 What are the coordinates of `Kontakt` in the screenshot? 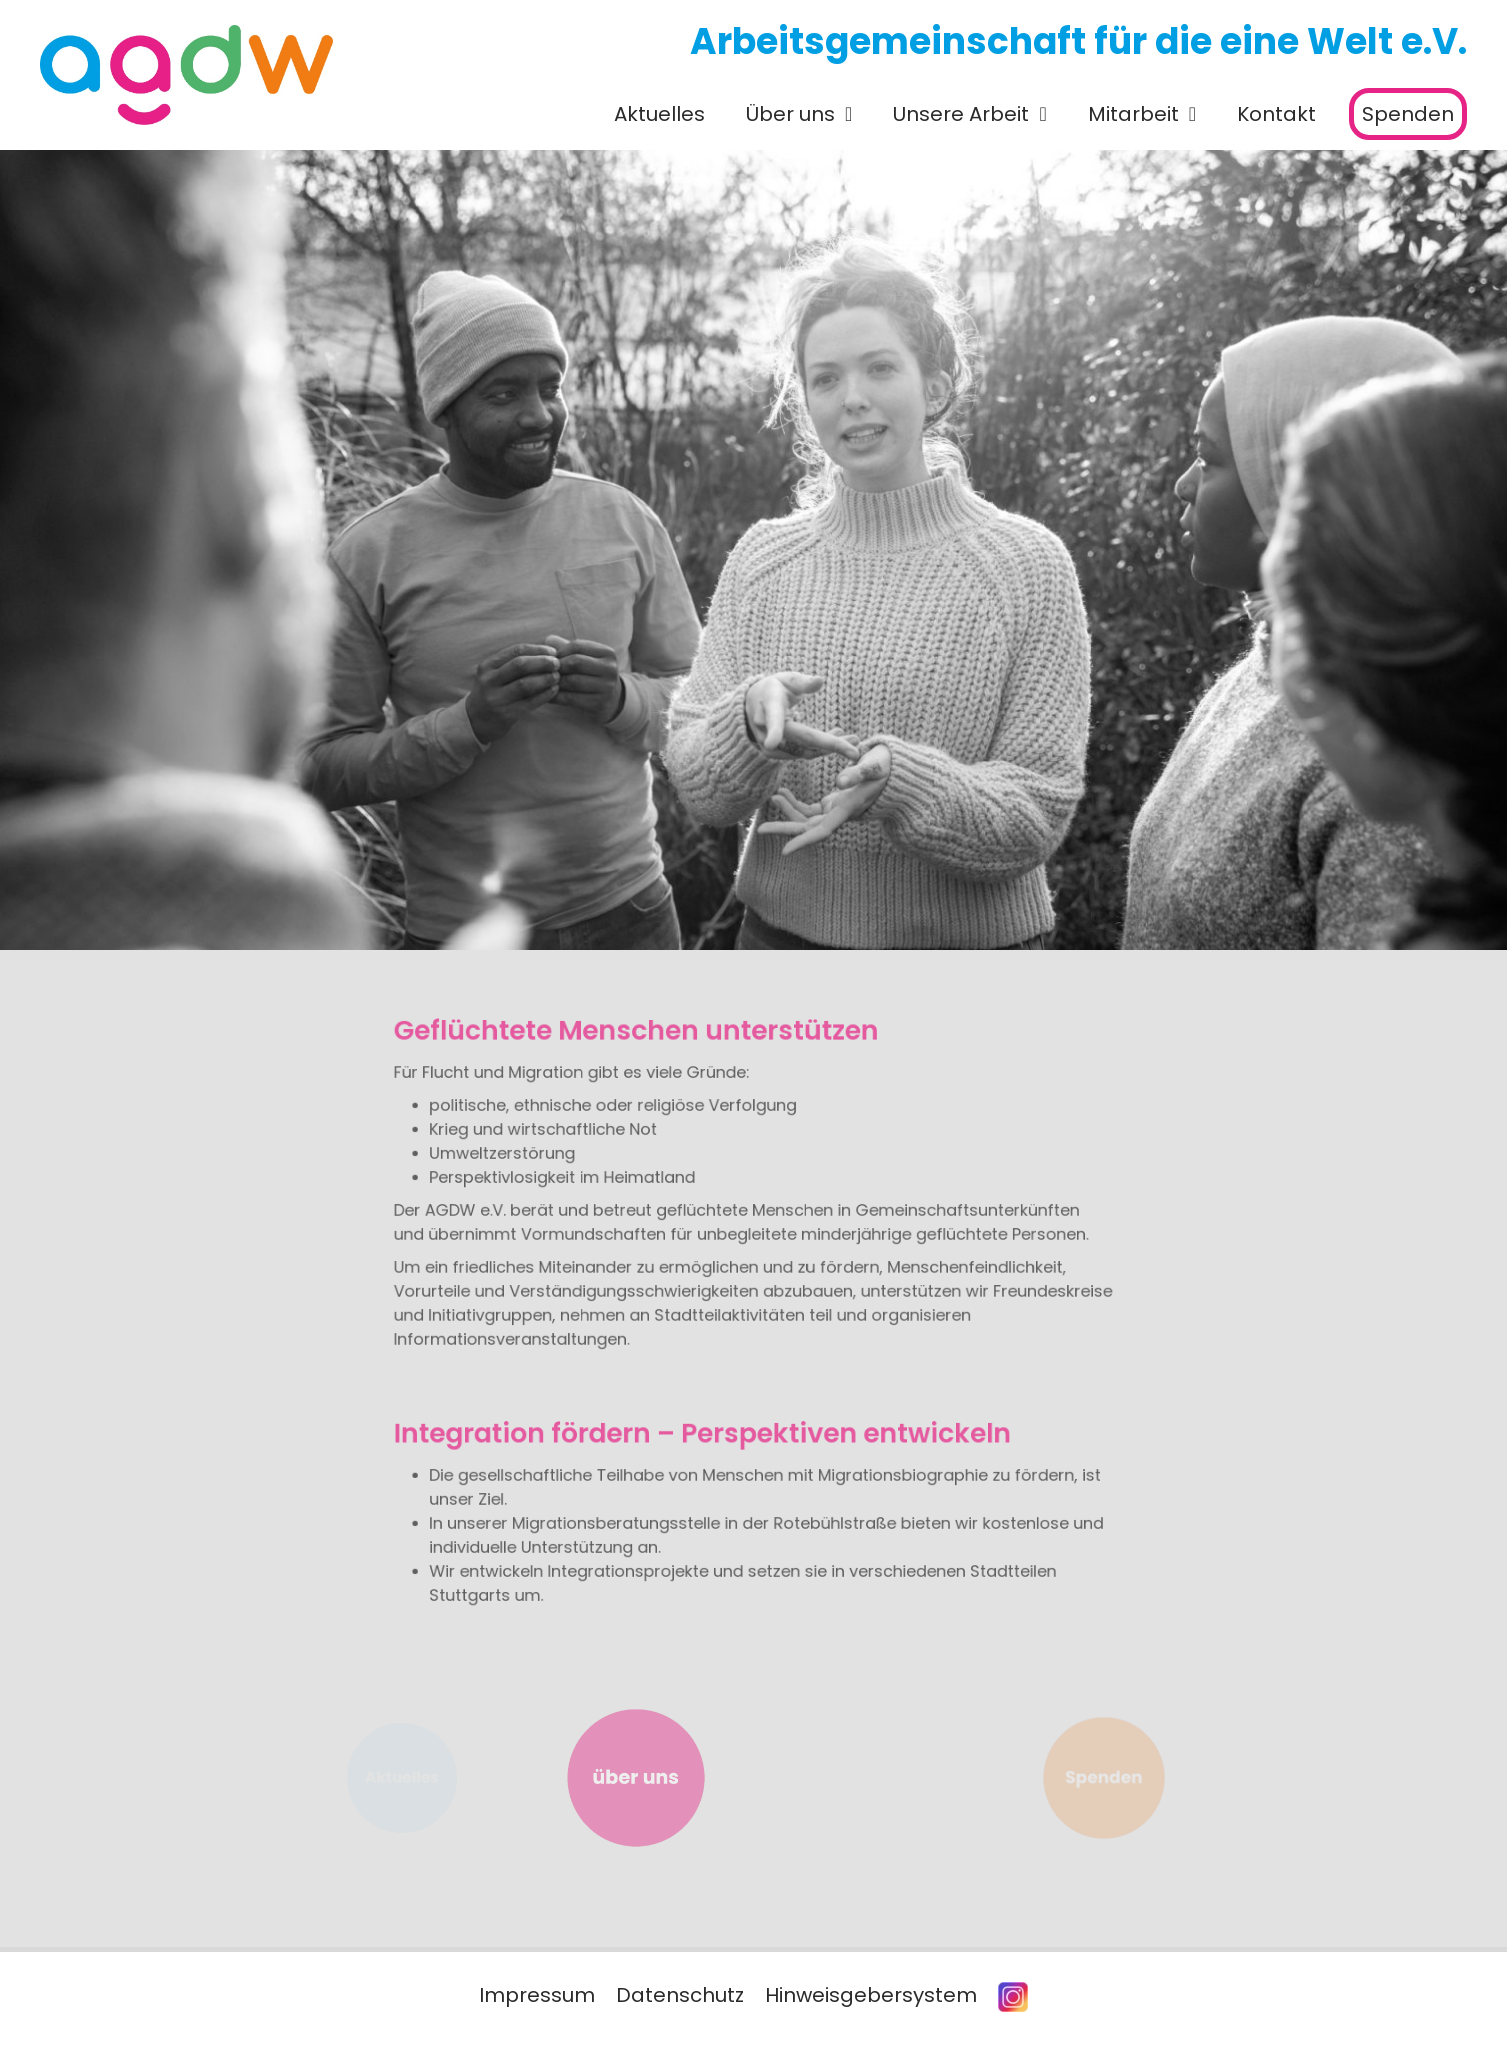 It's located at (1276, 114).